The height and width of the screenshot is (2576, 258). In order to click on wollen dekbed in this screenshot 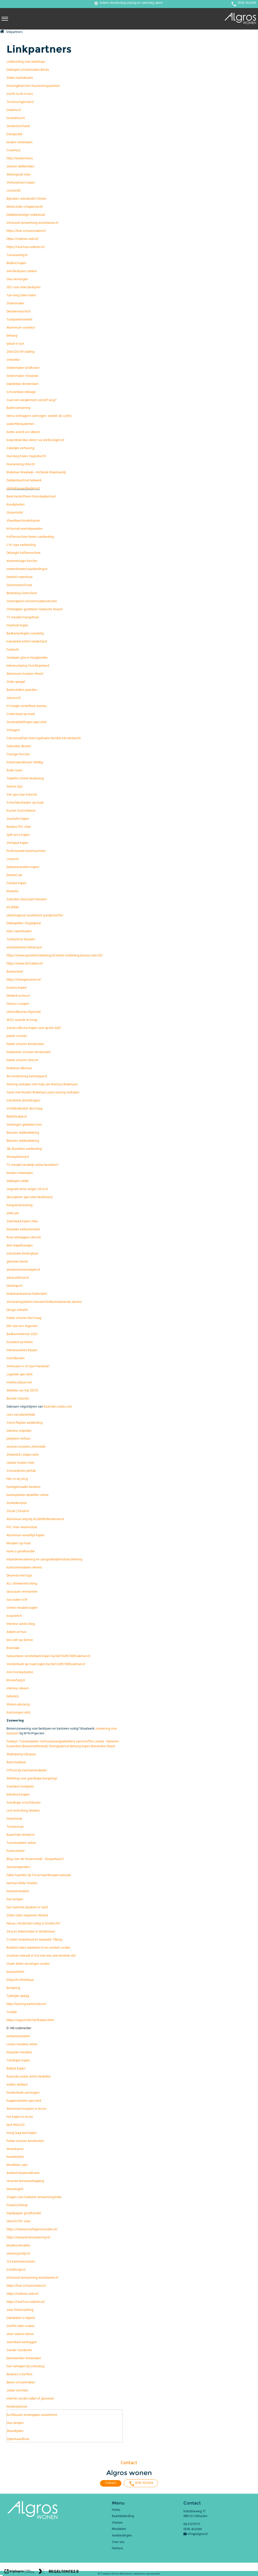, I will do `click(17, 2085)`.